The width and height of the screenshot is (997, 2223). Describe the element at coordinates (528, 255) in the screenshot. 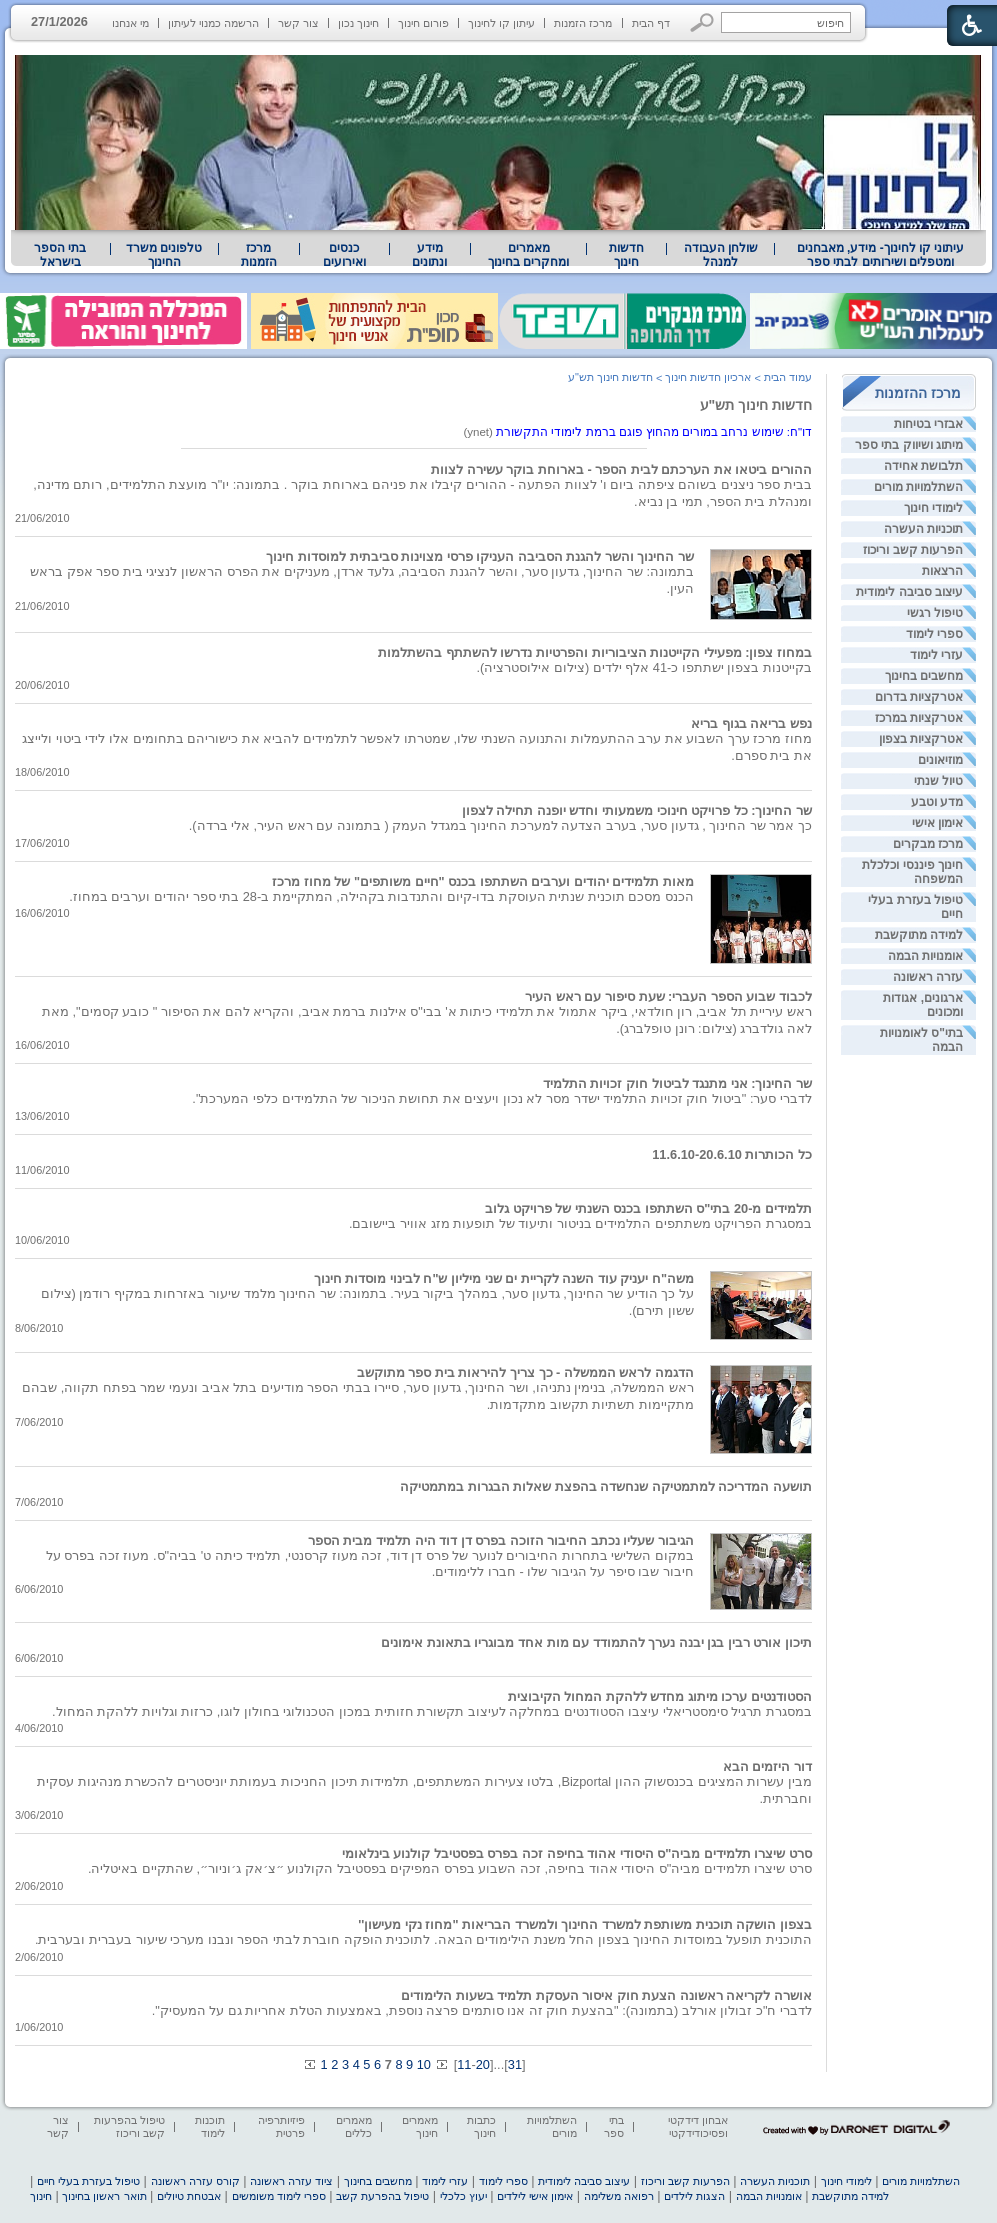

I see `מאמרים ומחקרים בחינוך` at that location.